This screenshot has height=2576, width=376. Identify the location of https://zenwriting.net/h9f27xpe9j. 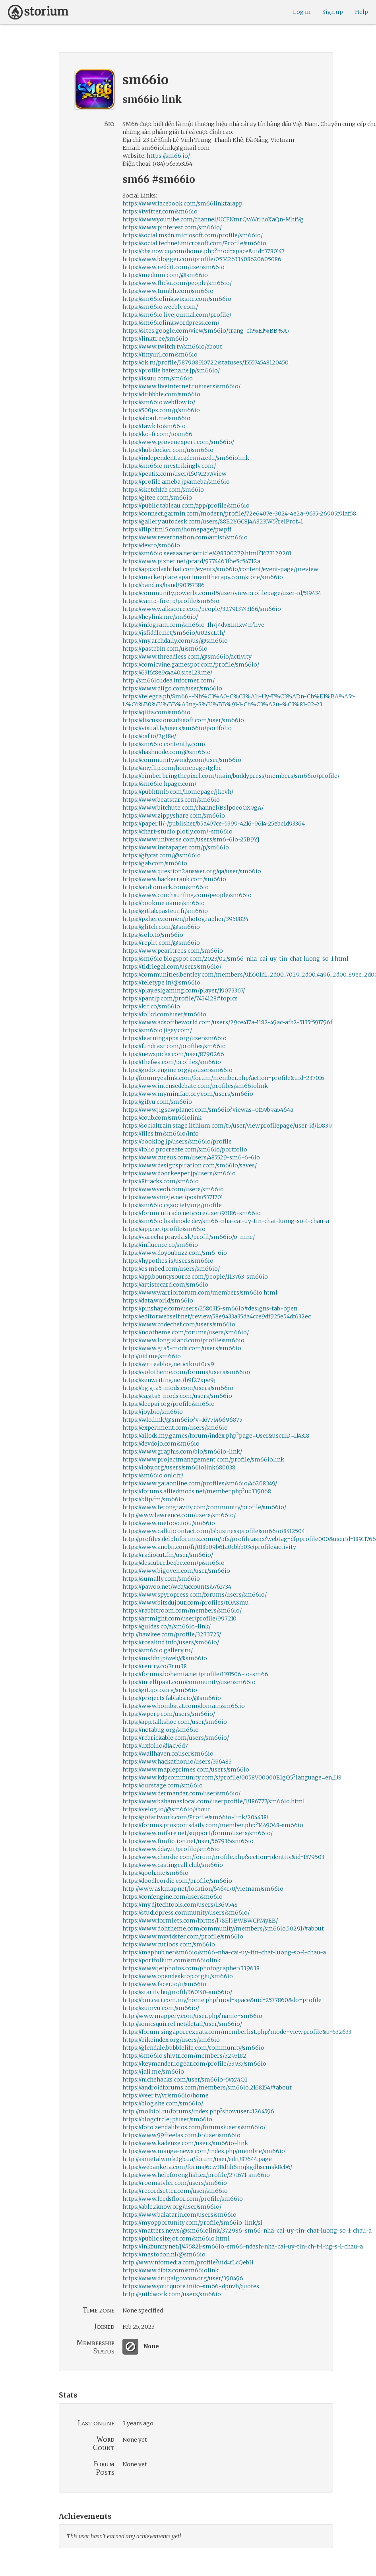
(169, 1380).